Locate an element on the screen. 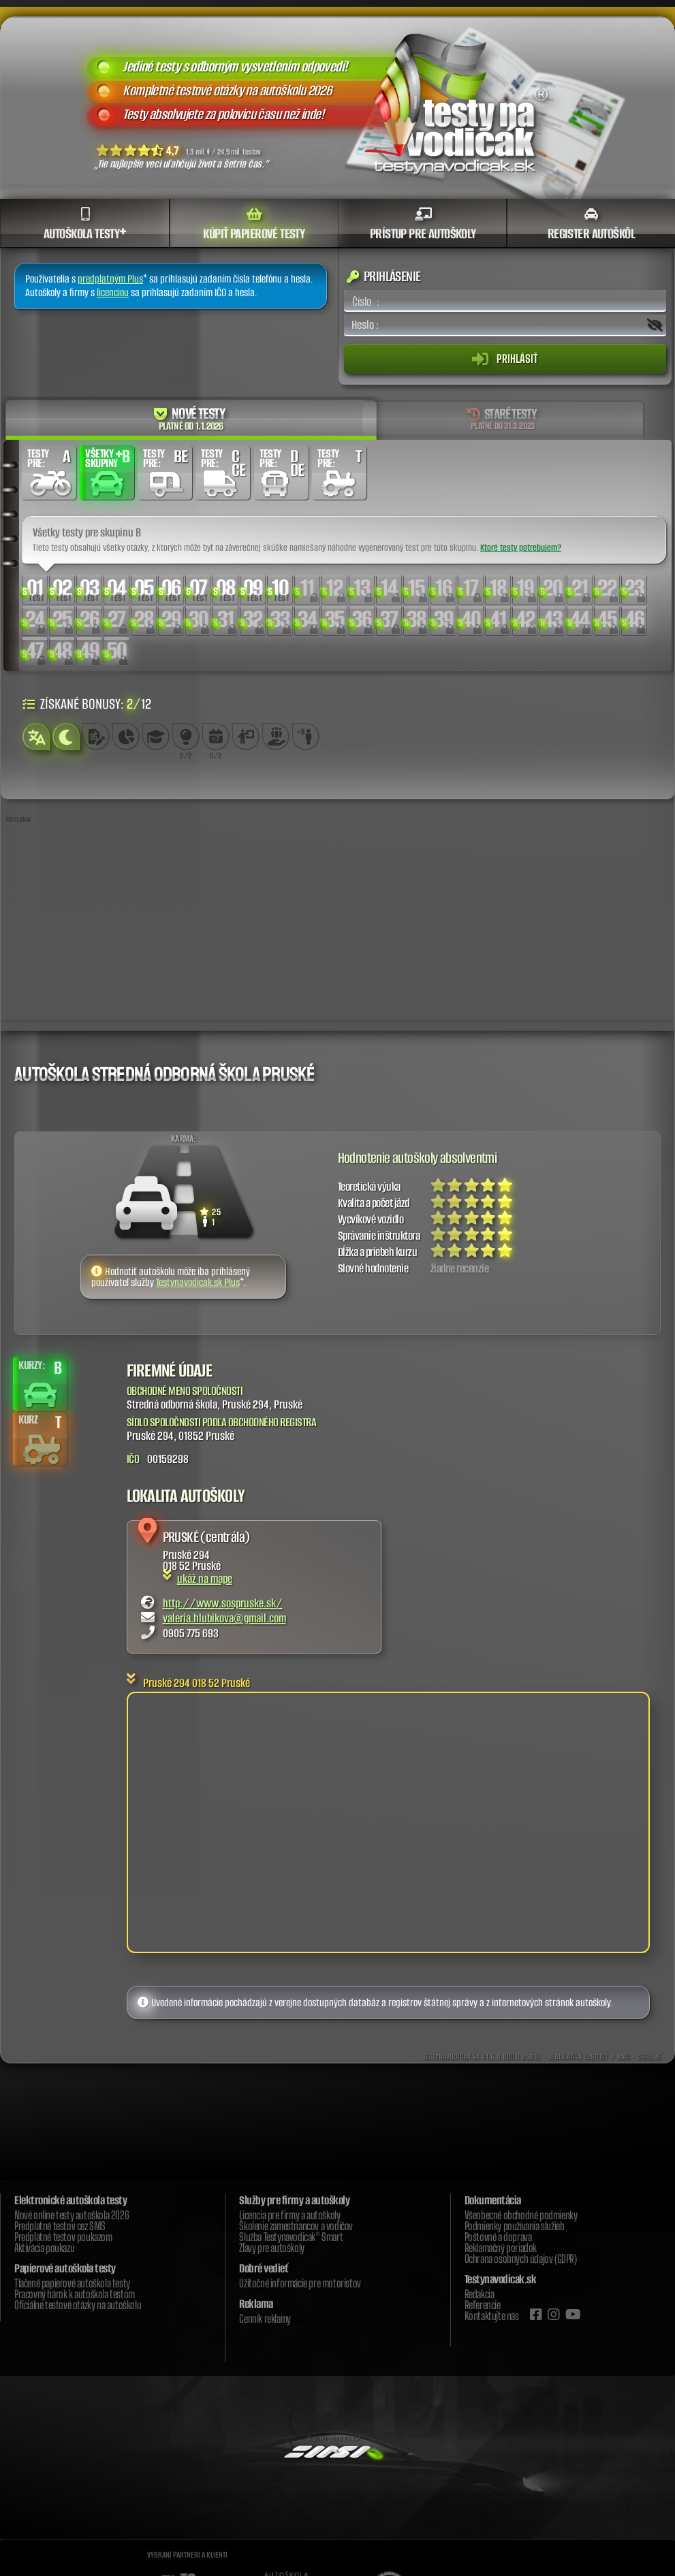  Prihlásenie is located at coordinates (384, 277).